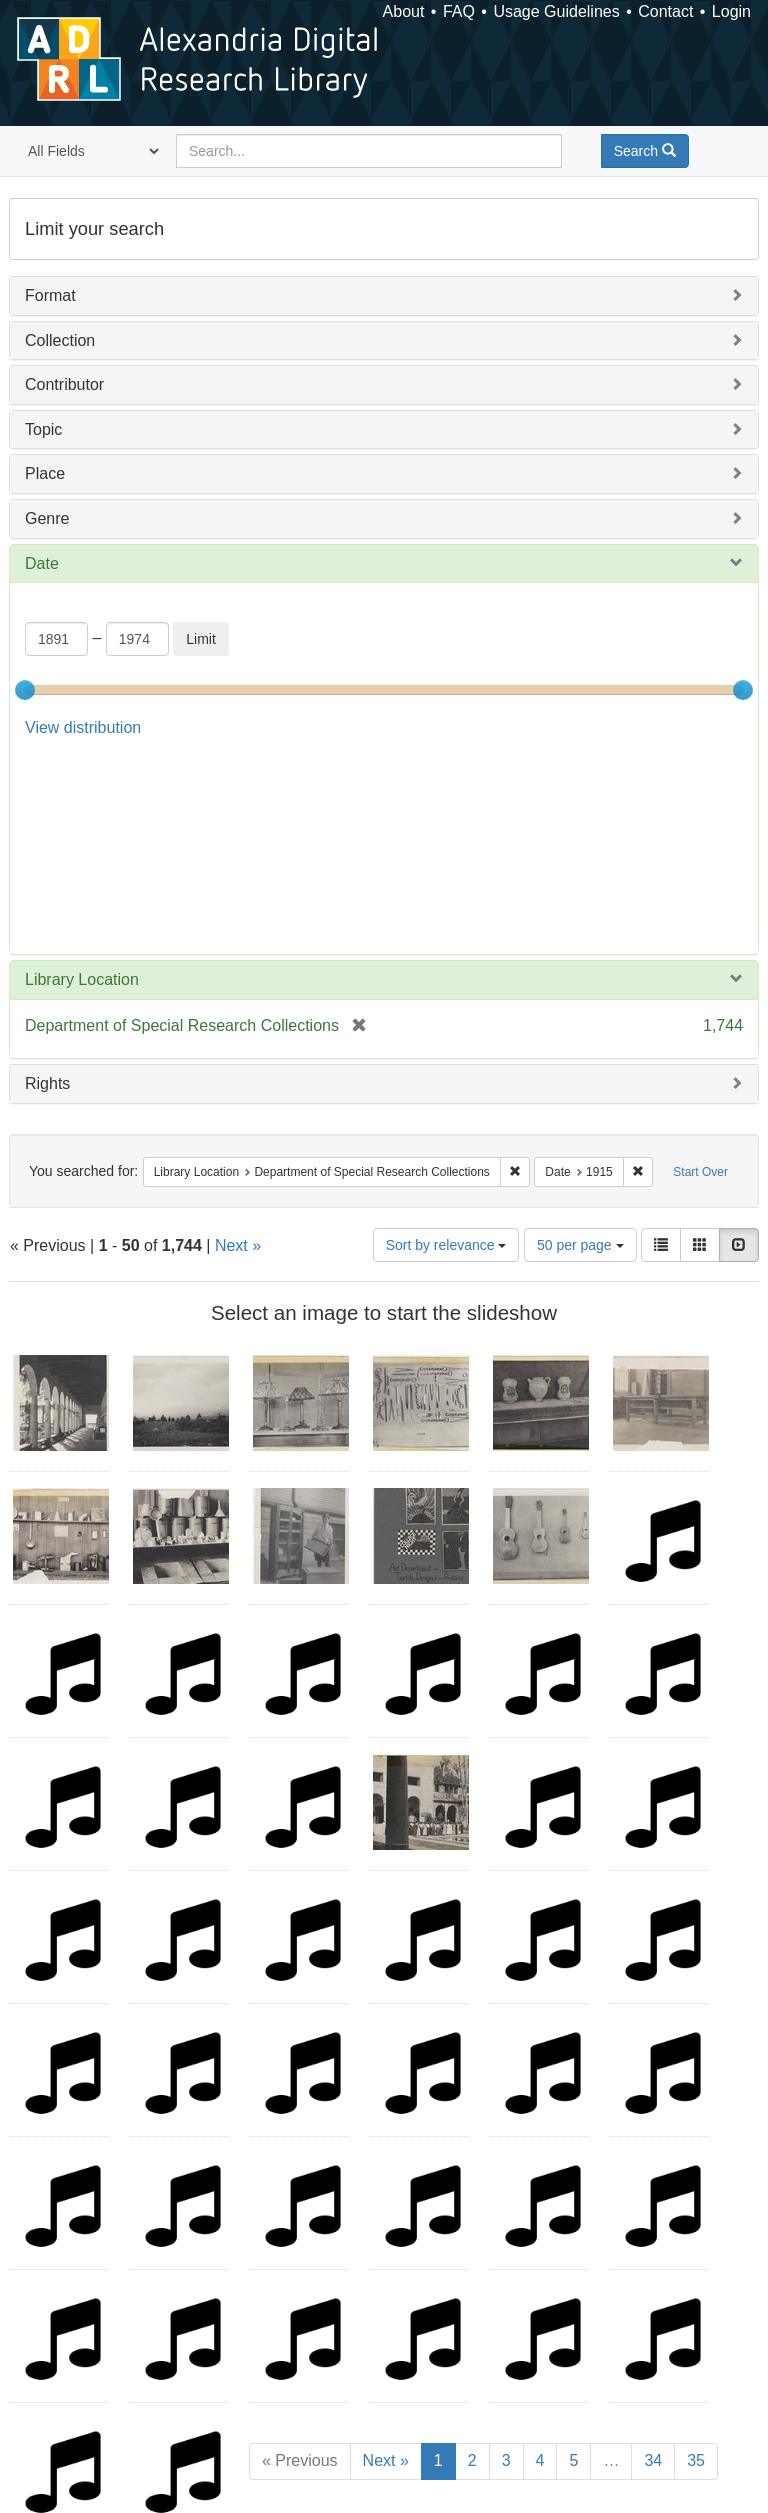 This screenshot has height=2513, width=768. Describe the element at coordinates (556, 11) in the screenshot. I see `Usage Guidelines` at that location.